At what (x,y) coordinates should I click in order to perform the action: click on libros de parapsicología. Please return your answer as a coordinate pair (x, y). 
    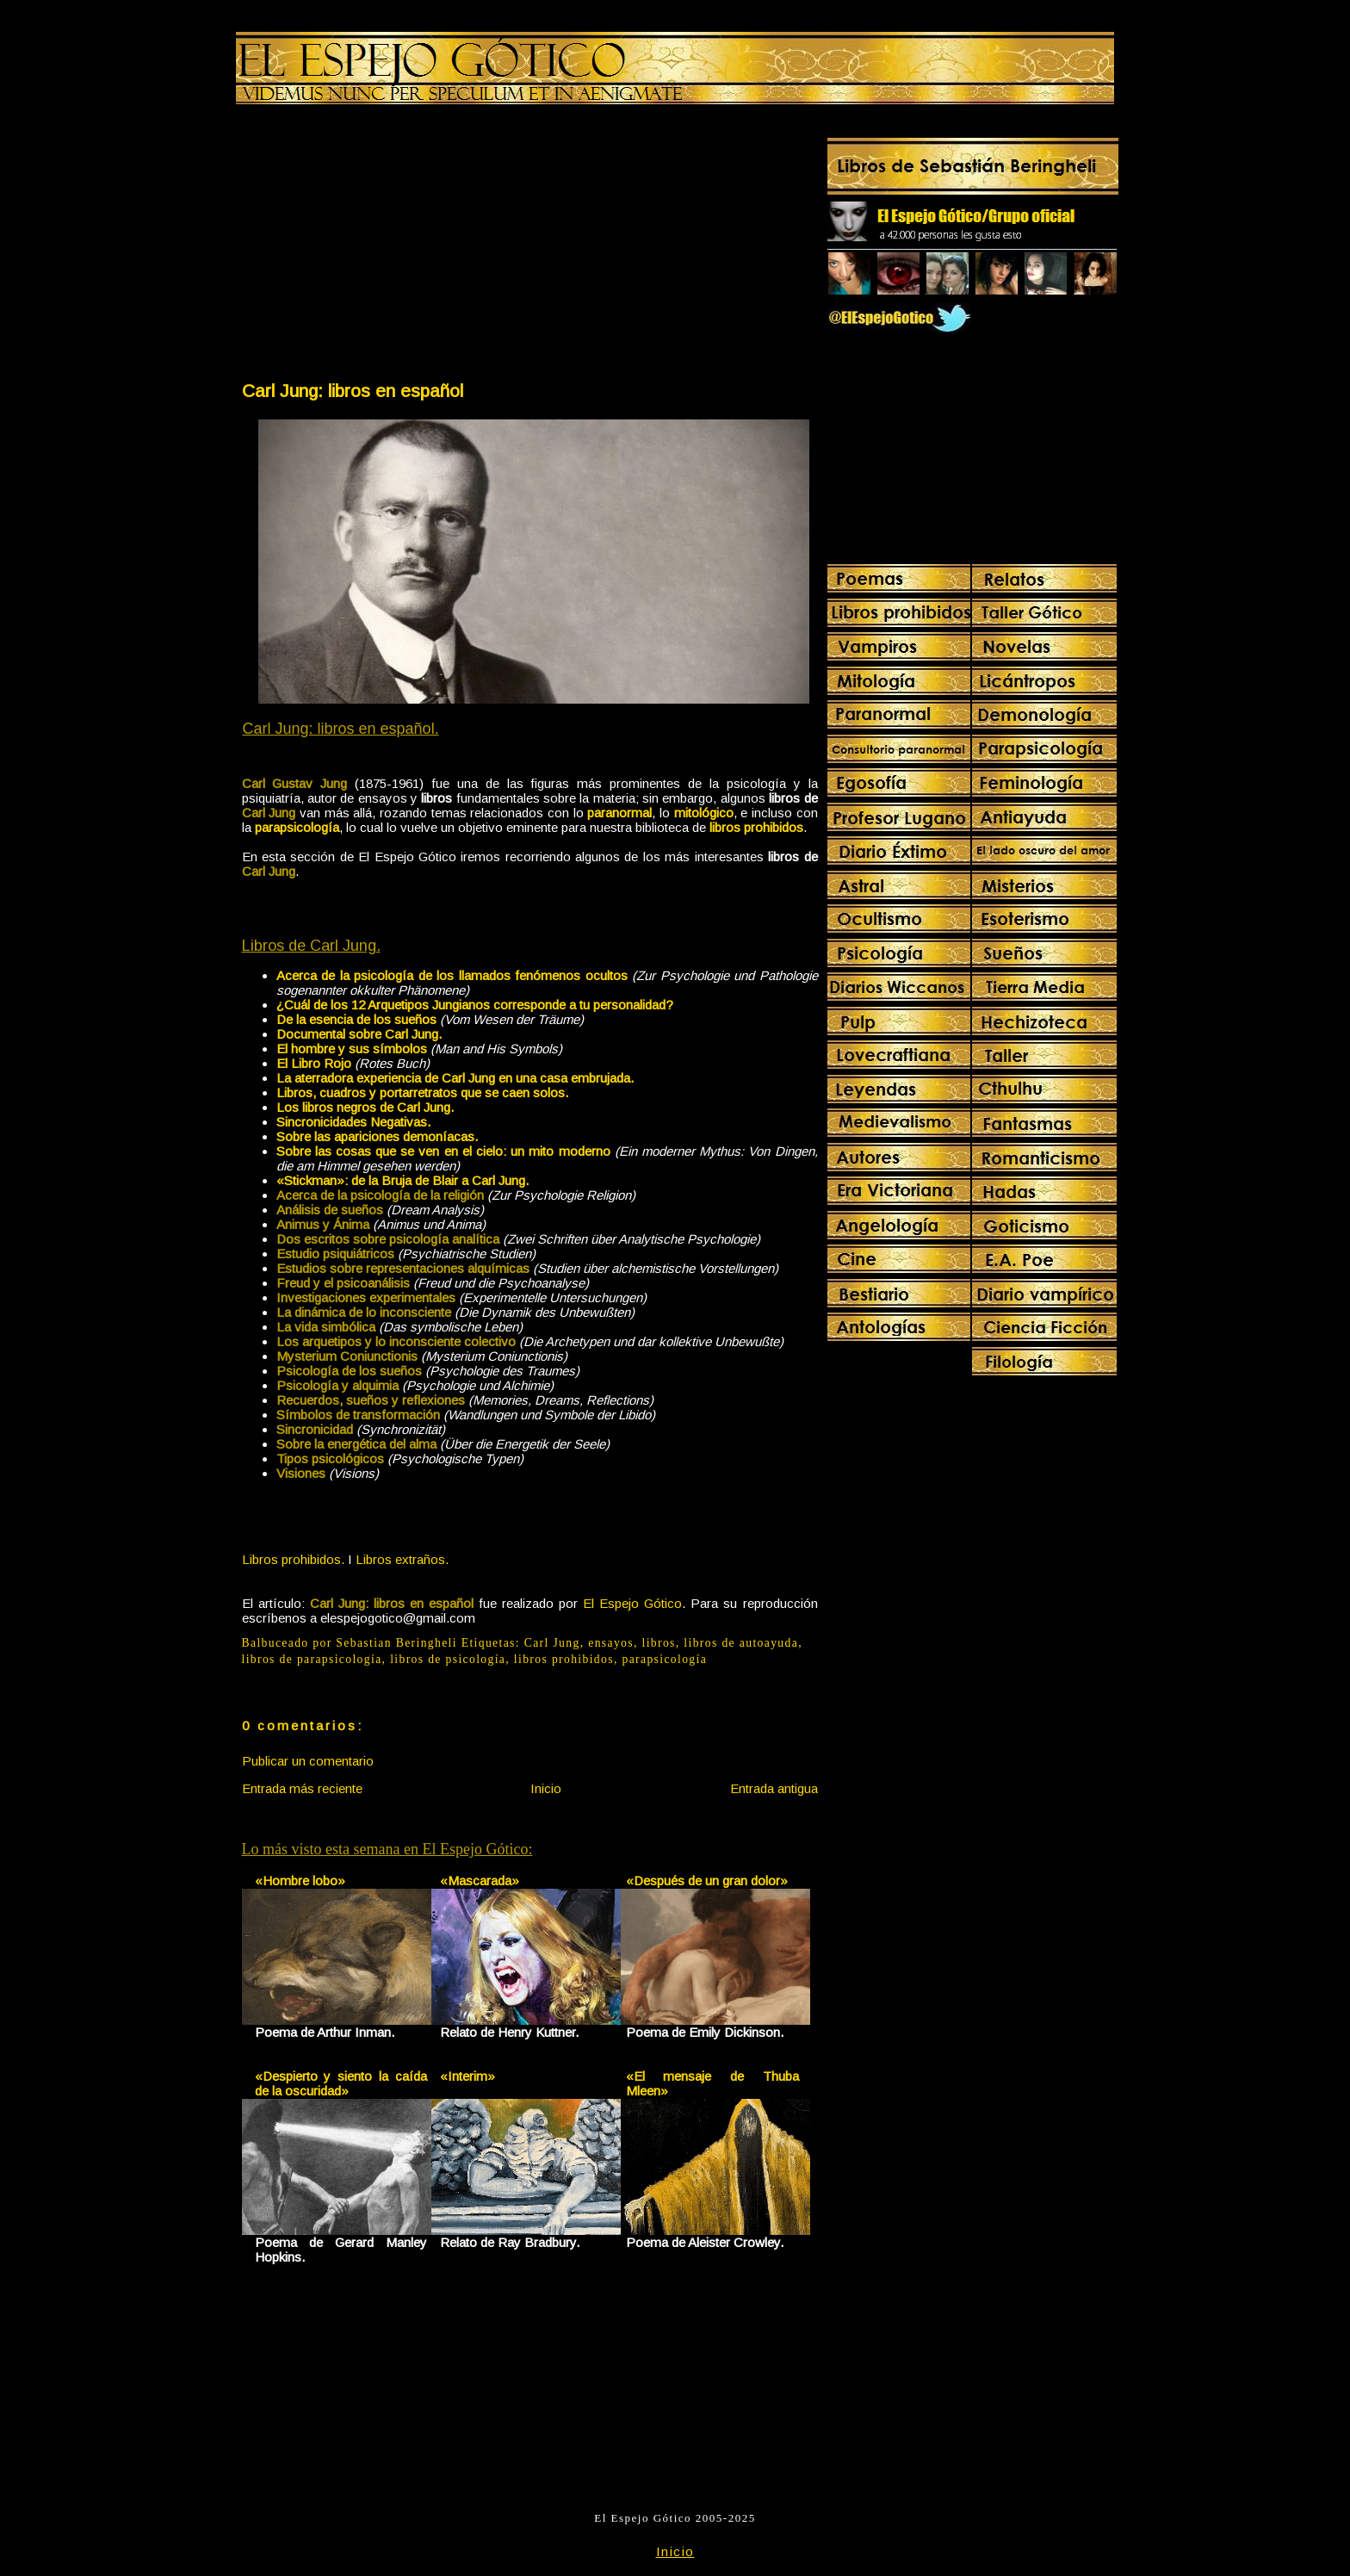
    Looking at the image, I should click on (312, 1659).